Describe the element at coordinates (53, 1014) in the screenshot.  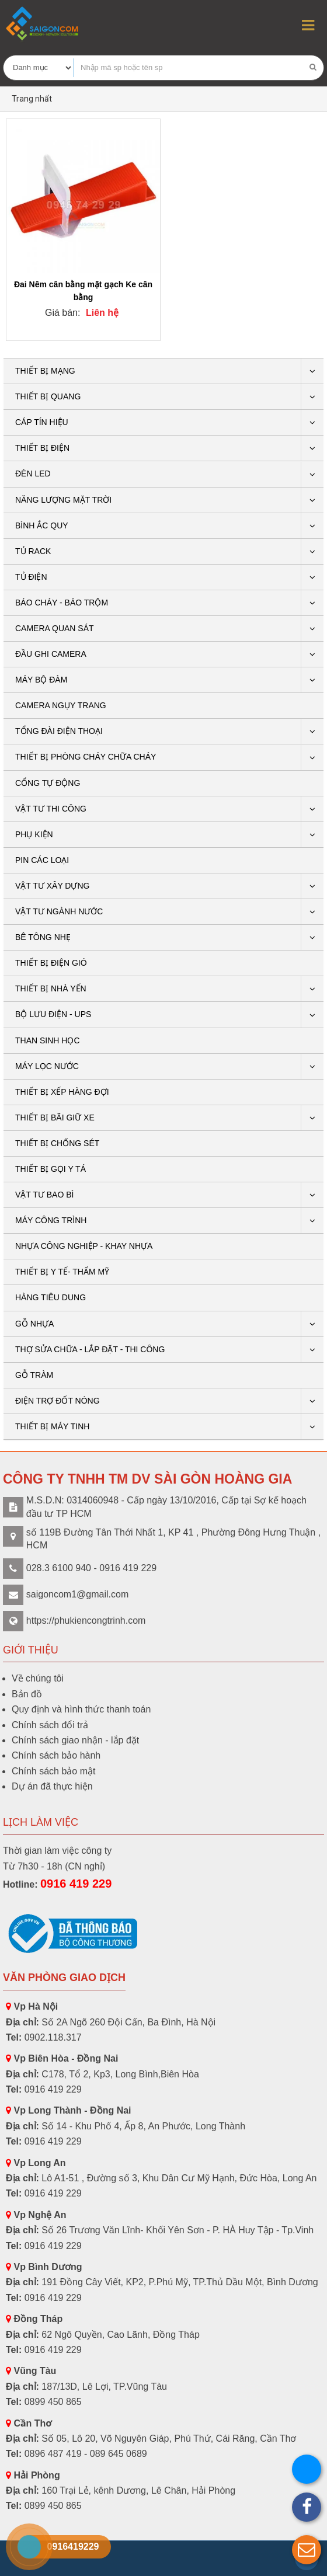
I see `BỘ LƯU ĐIỆN - UPS` at that location.